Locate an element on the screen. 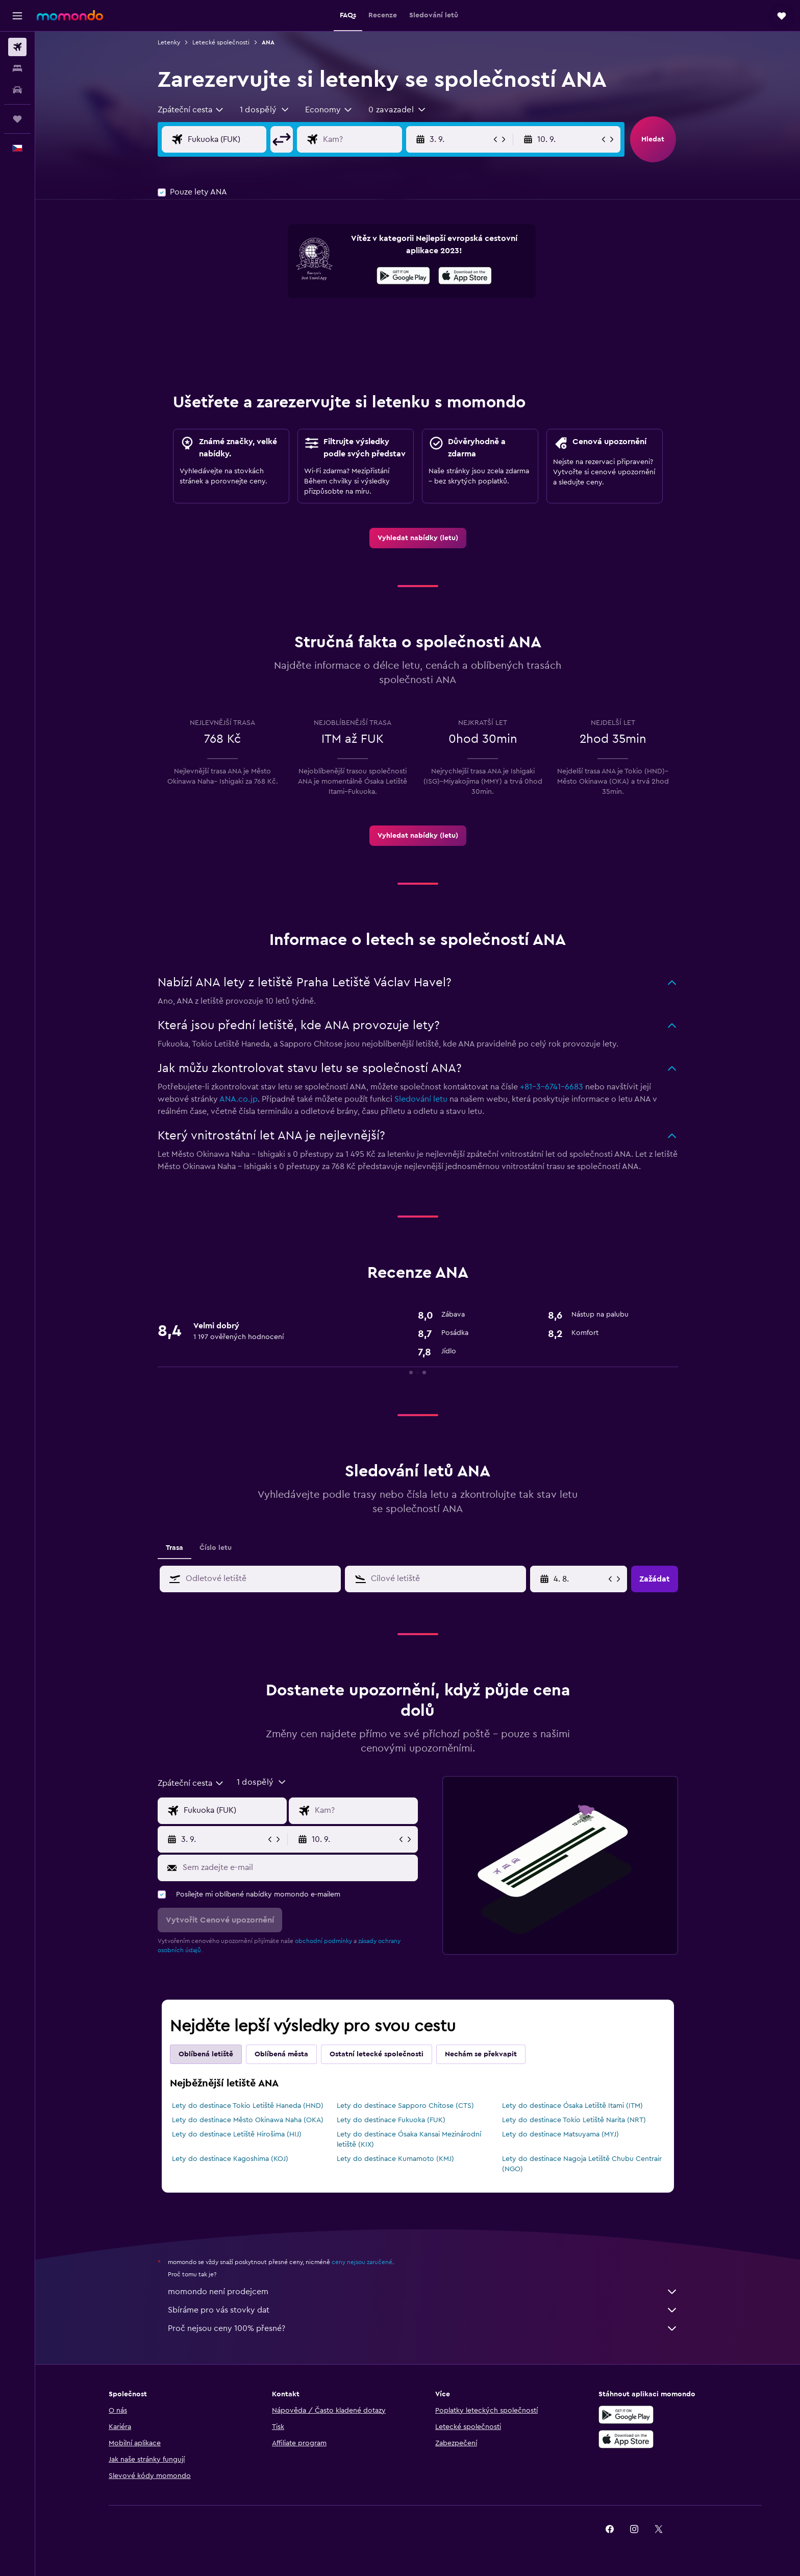  Nechám se překvapit [tab] is located at coordinates (481, 2054).